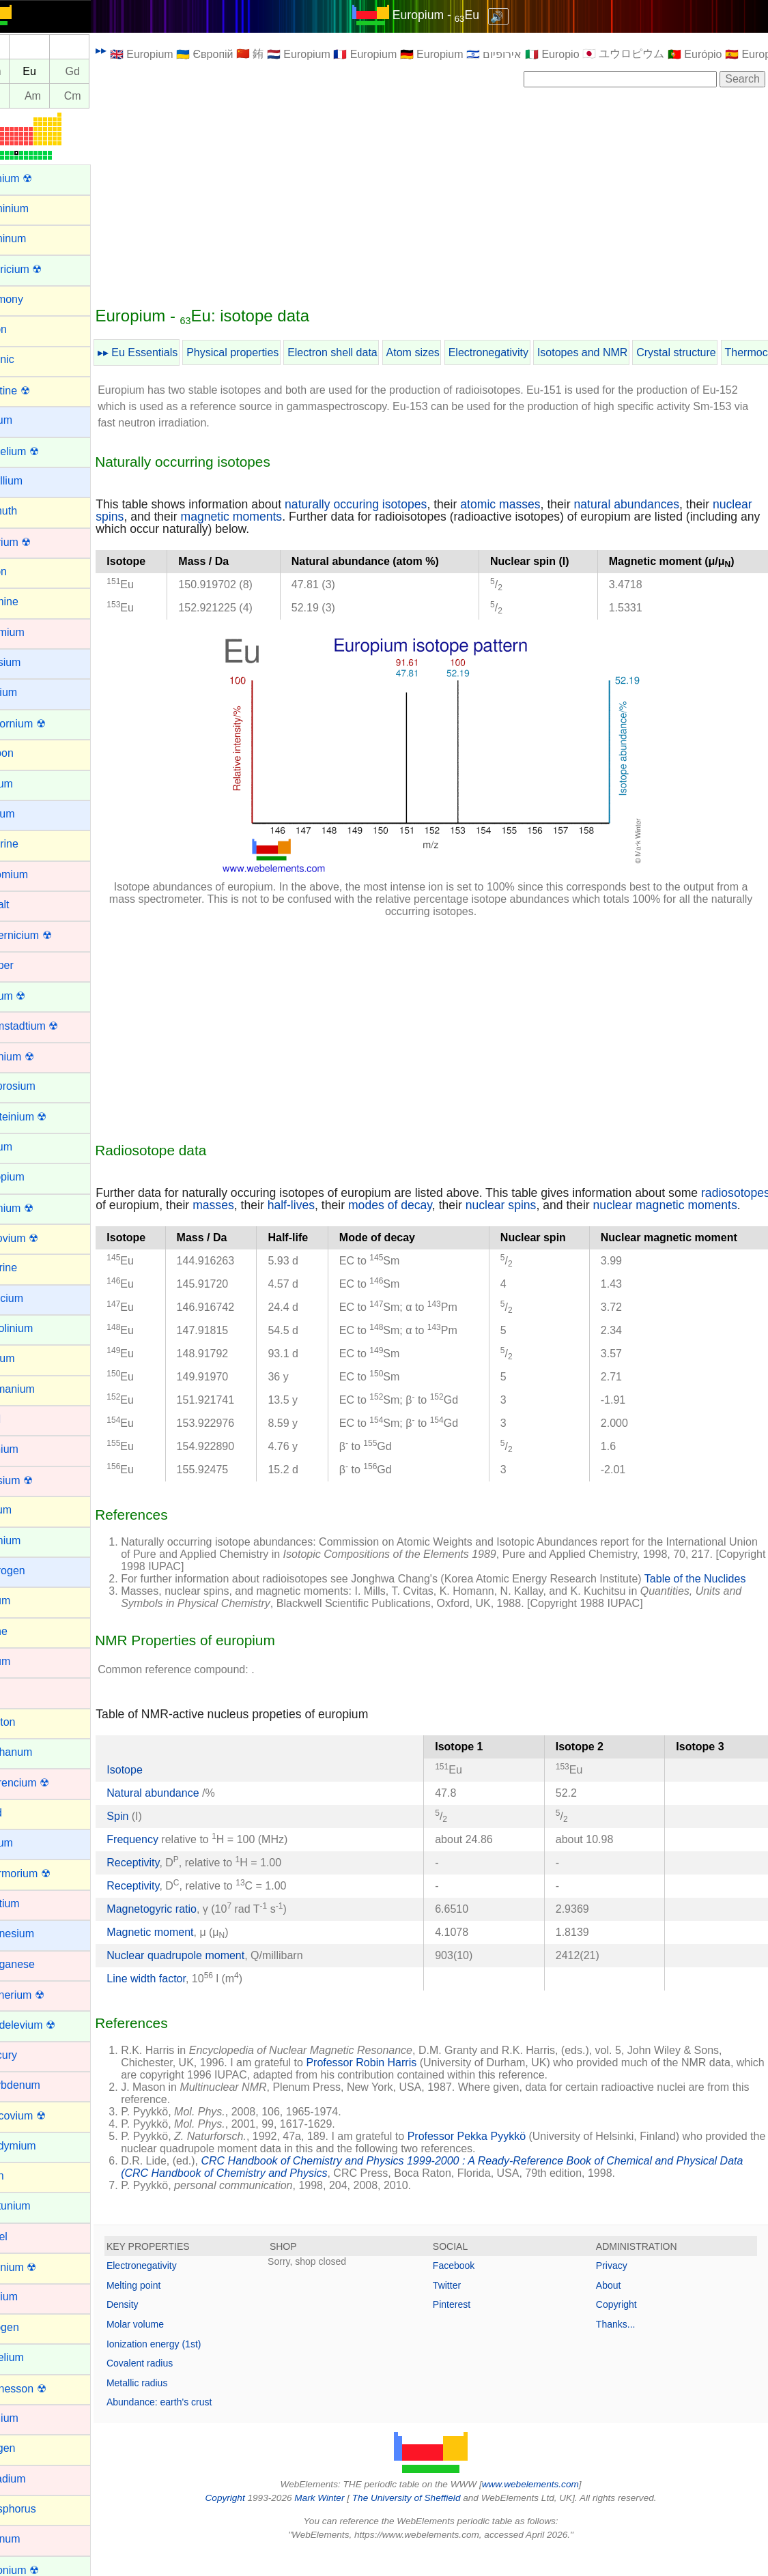 Image resolution: width=768 pixels, height=2576 pixels. What do you see at coordinates (22, 2176) in the screenshot?
I see `Neon` at bounding box center [22, 2176].